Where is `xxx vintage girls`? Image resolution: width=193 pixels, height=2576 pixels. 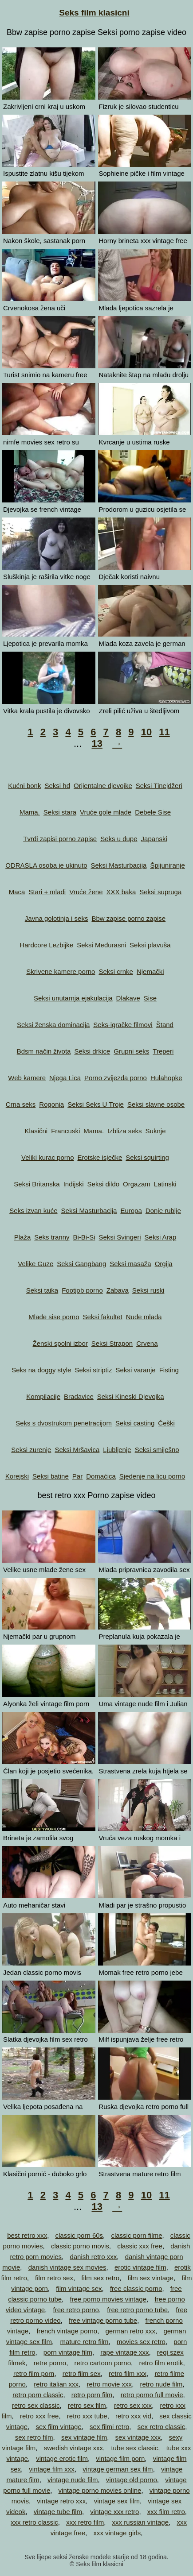
xxx vintage girls is located at coordinates (117, 2533).